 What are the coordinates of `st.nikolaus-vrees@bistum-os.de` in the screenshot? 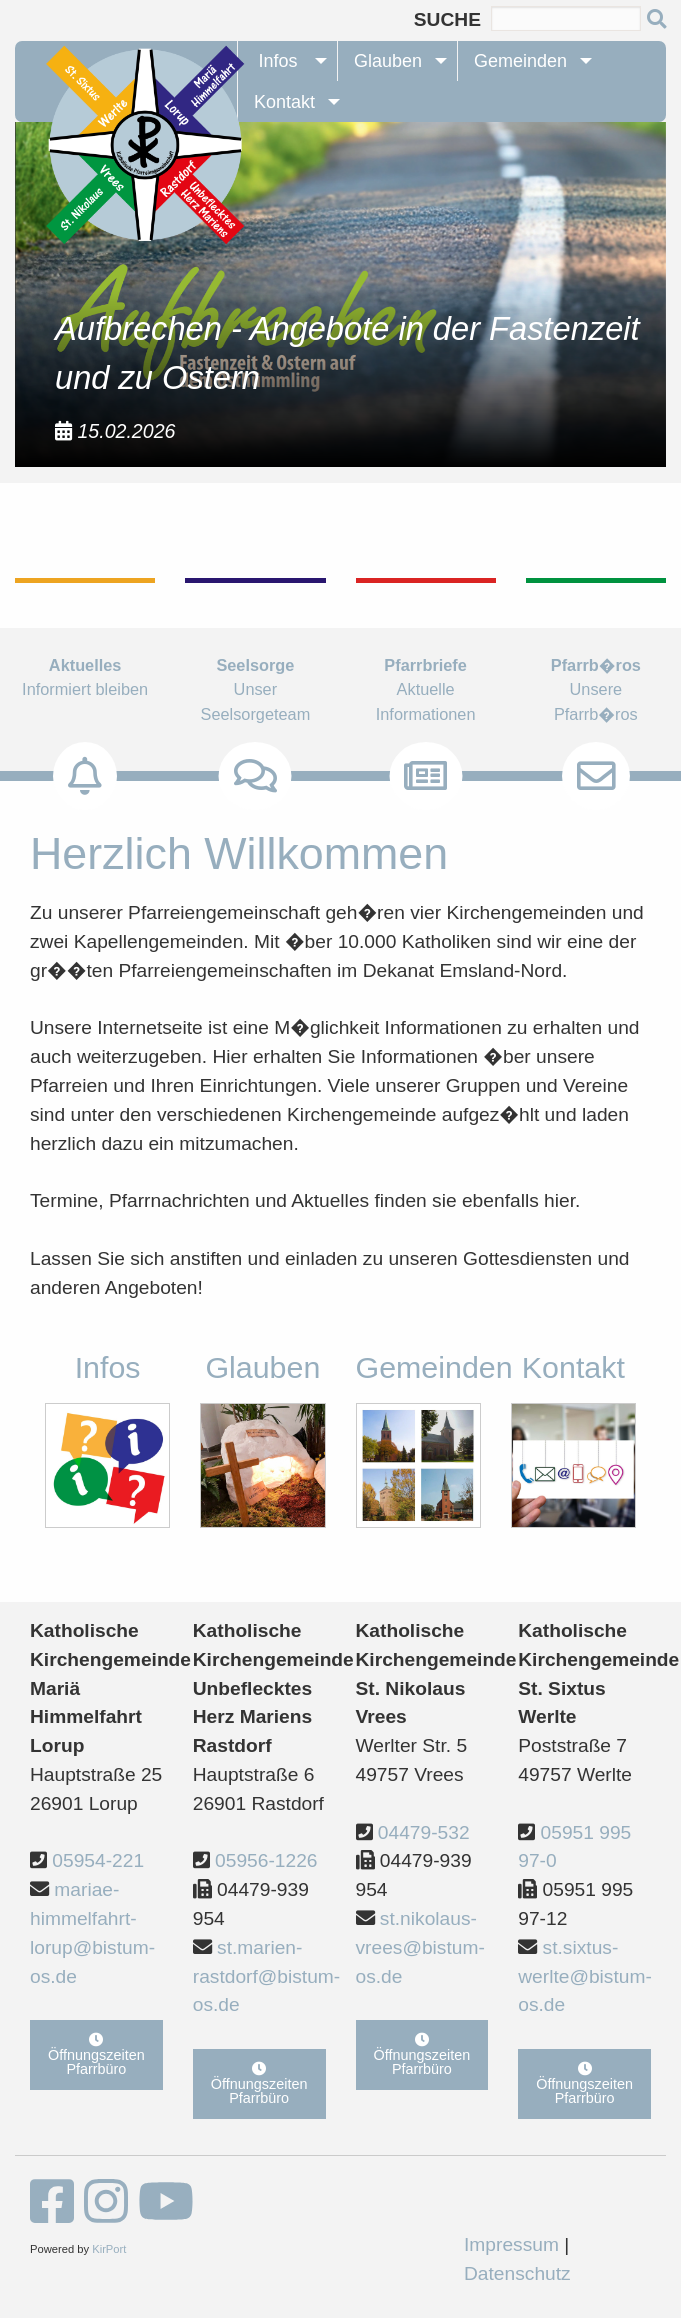 It's located at (420, 1947).